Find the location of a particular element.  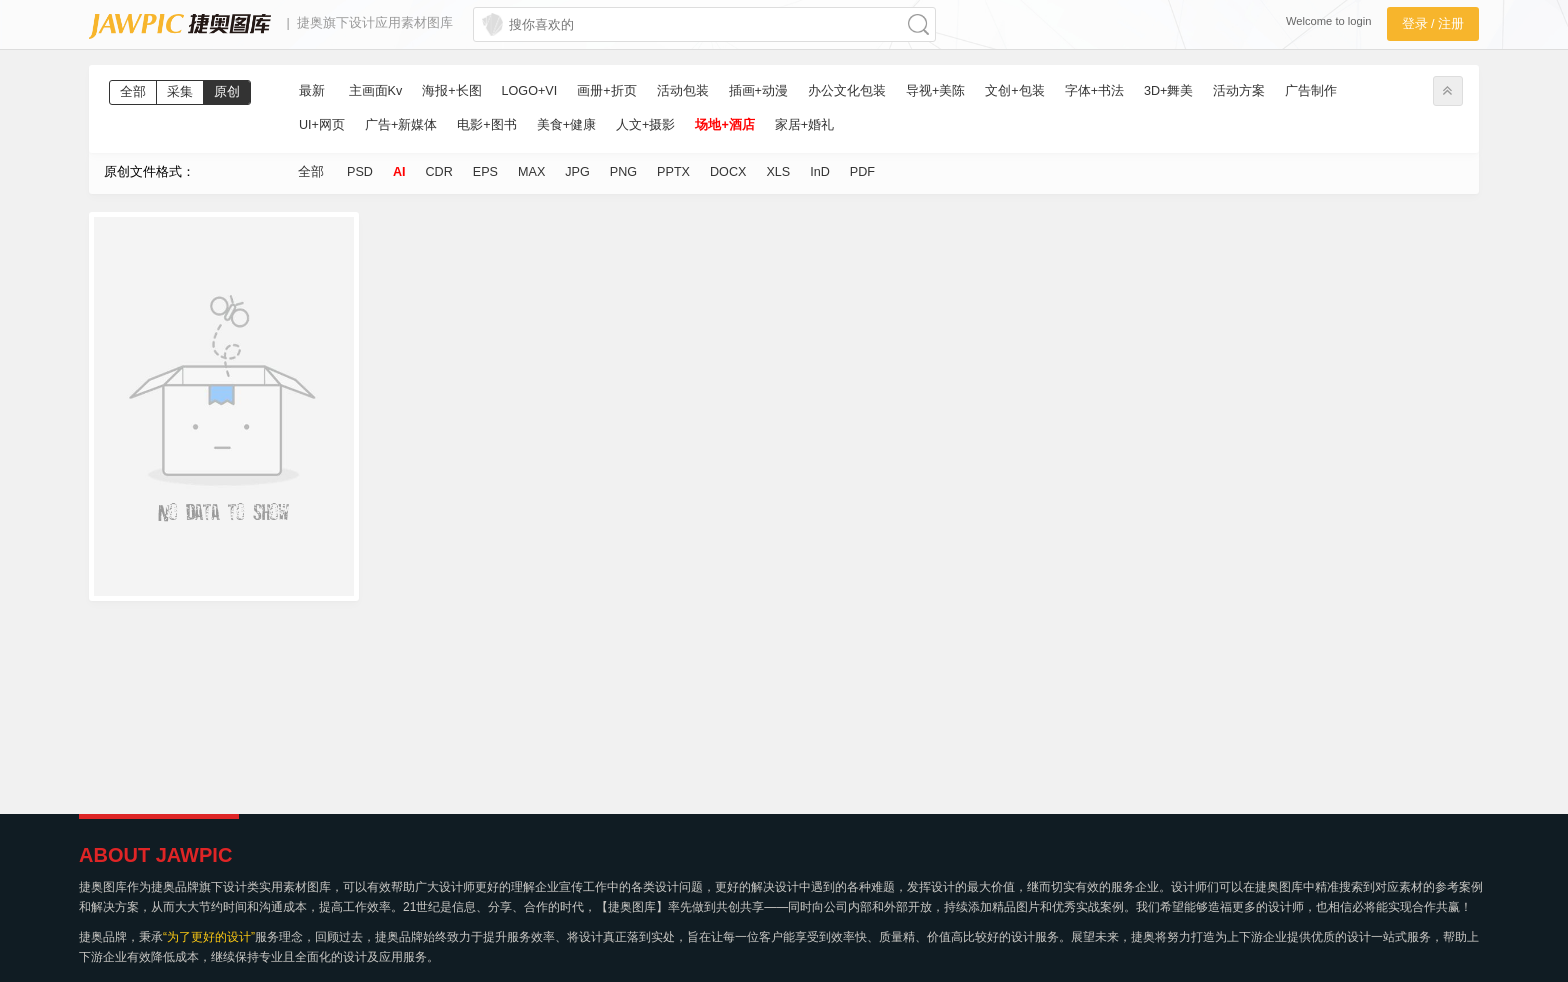

画册+折页 is located at coordinates (606, 91).